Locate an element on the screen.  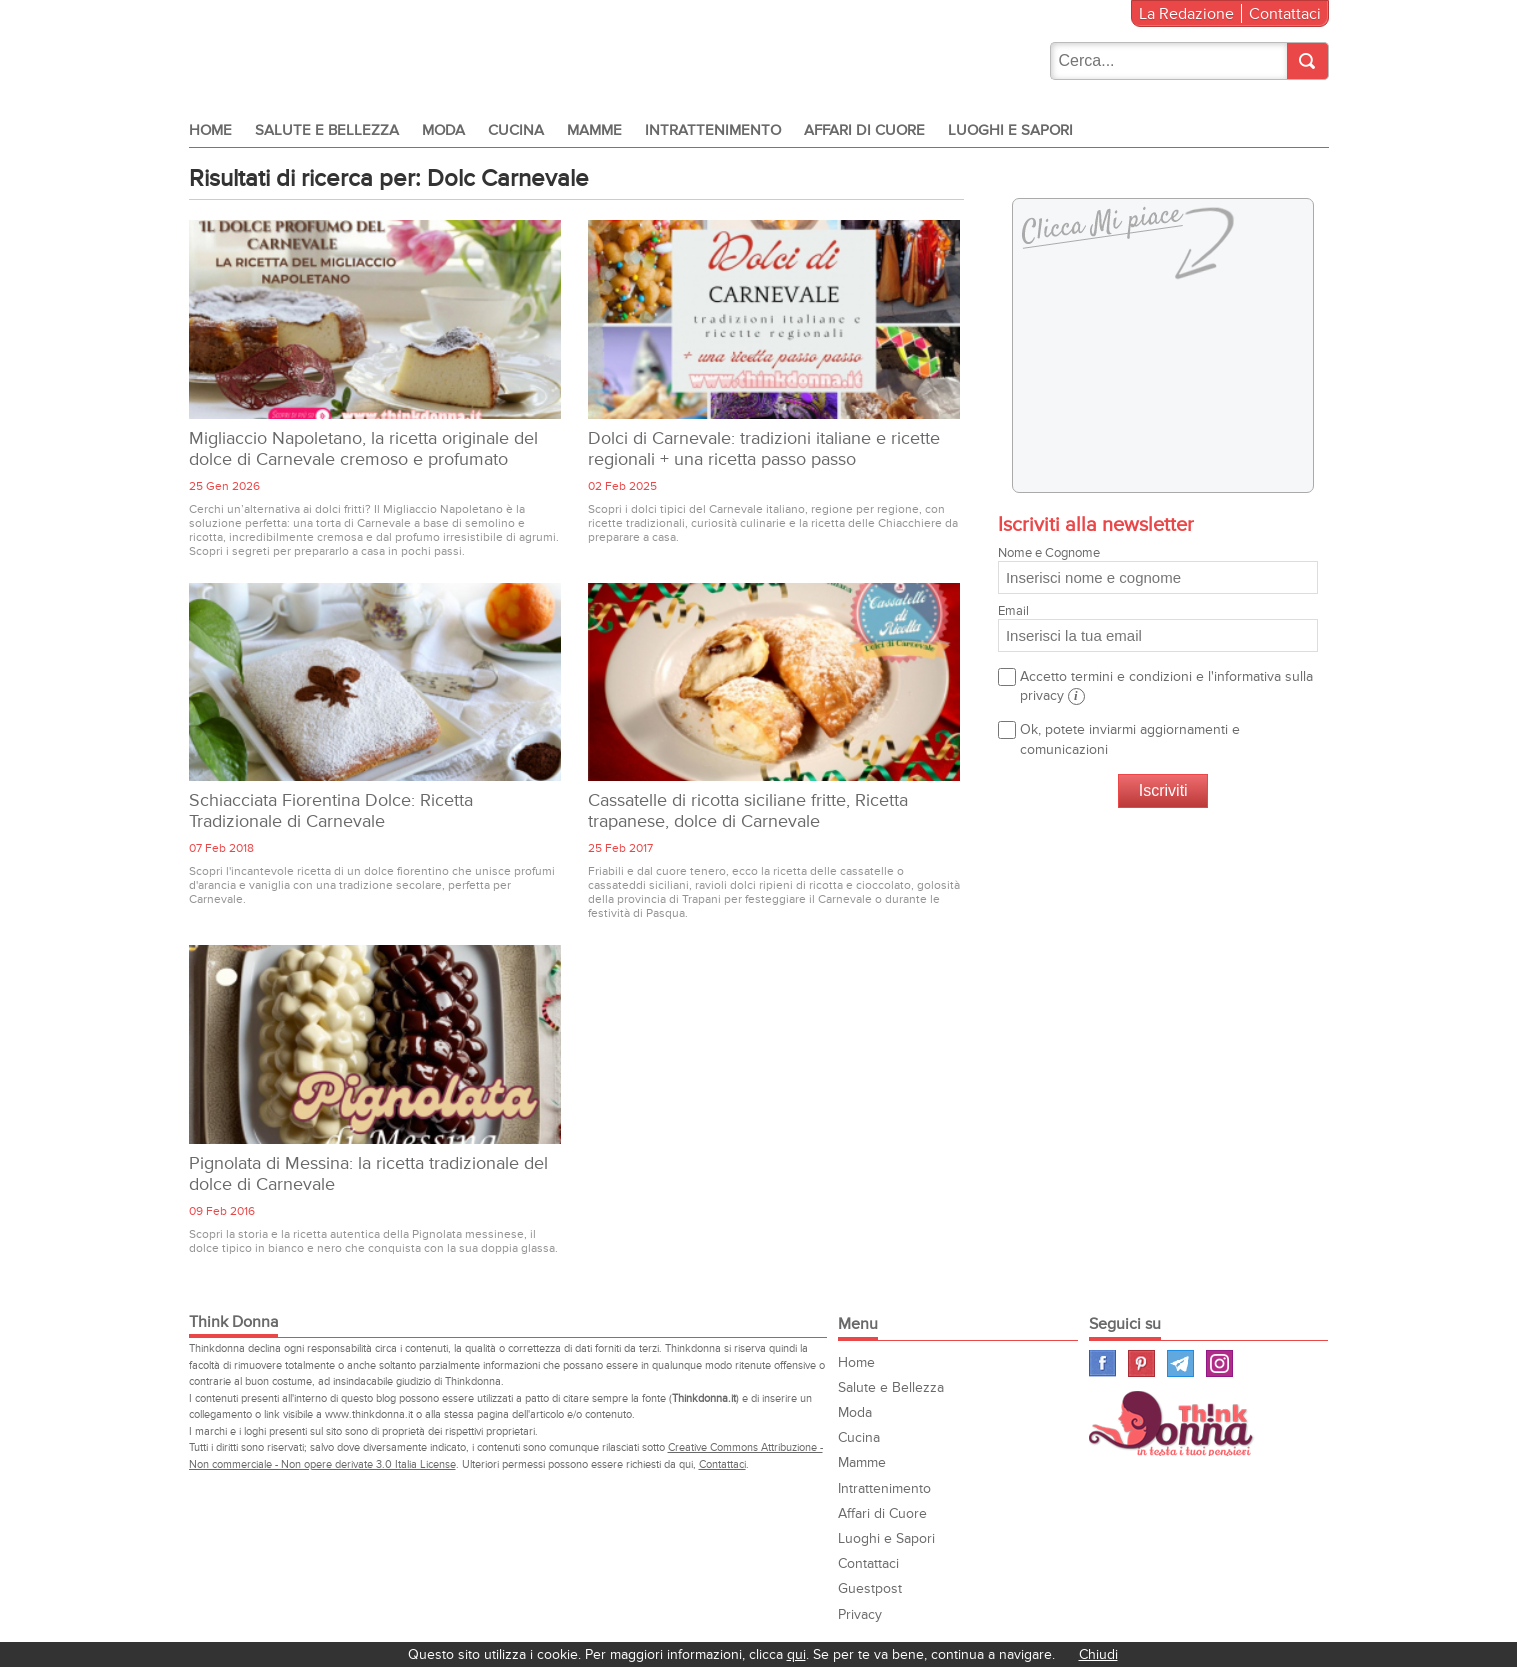
Think donna is located at coordinates (323, 54).